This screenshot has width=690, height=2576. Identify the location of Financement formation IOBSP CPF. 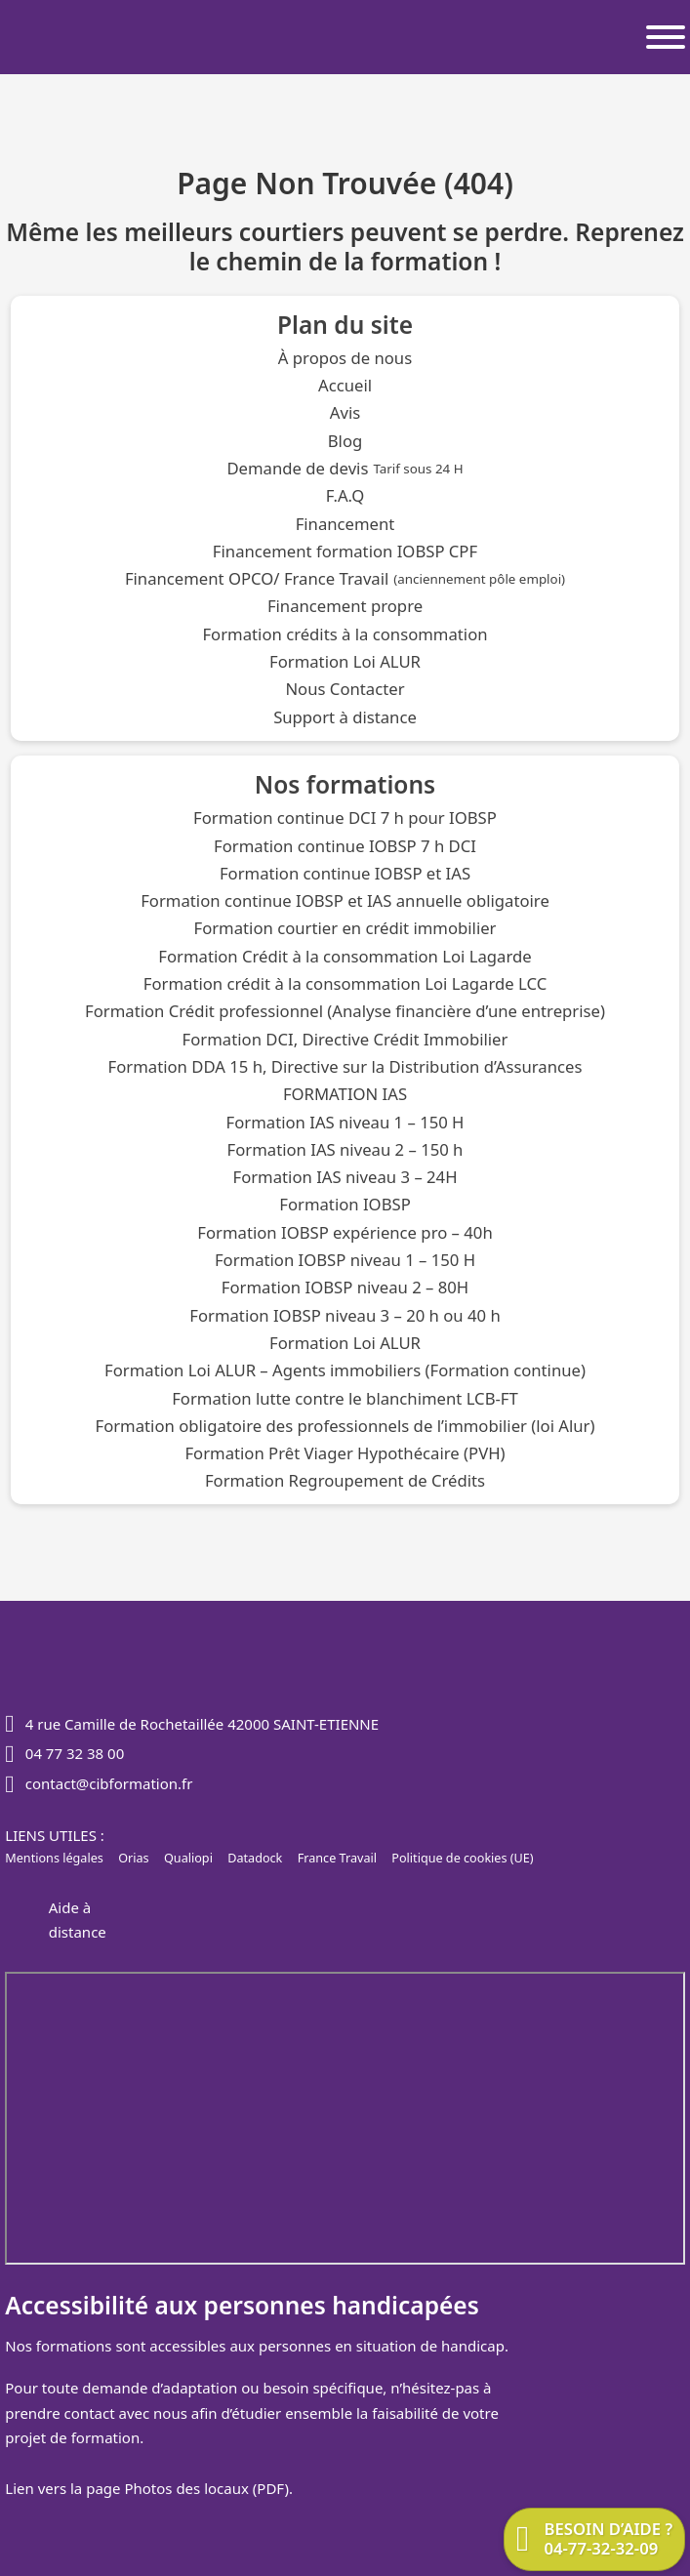
(345, 552).